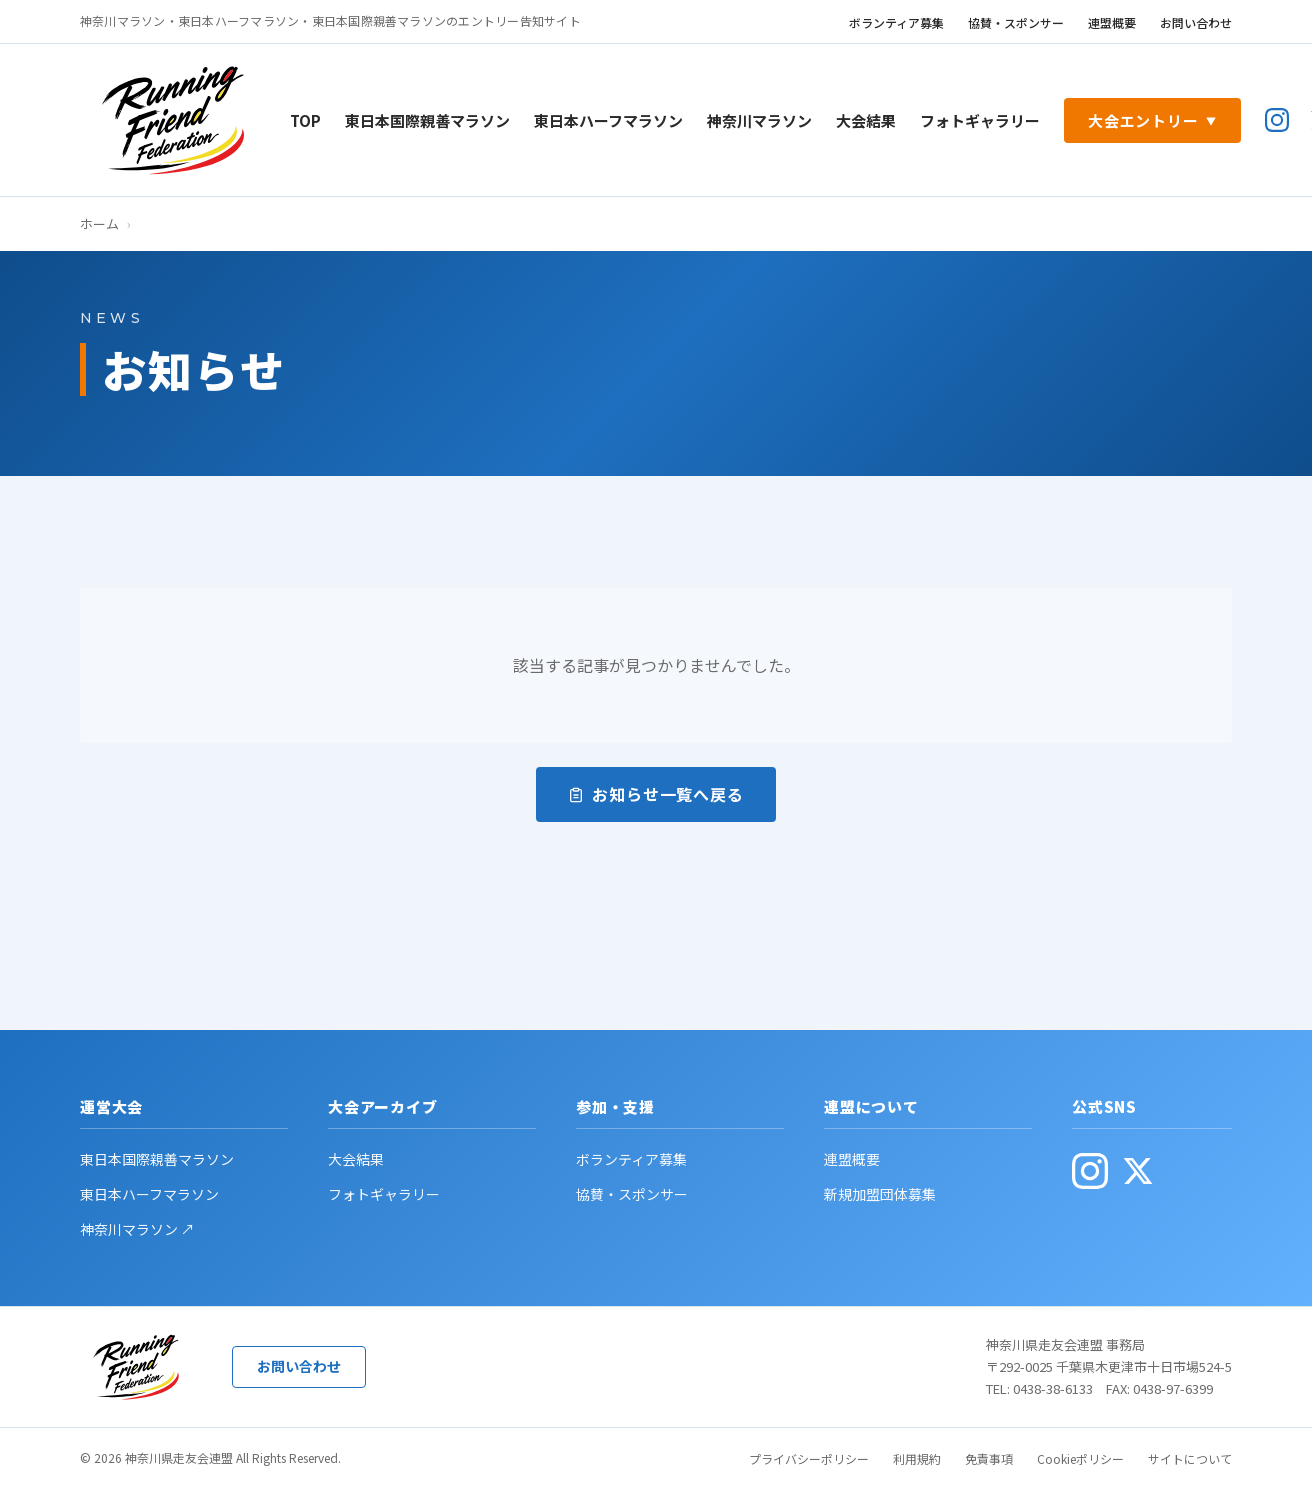 The height and width of the screenshot is (1488, 1312). Describe the element at coordinates (896, 22) in the screenshot. I see `ボランティア募集` at that location.